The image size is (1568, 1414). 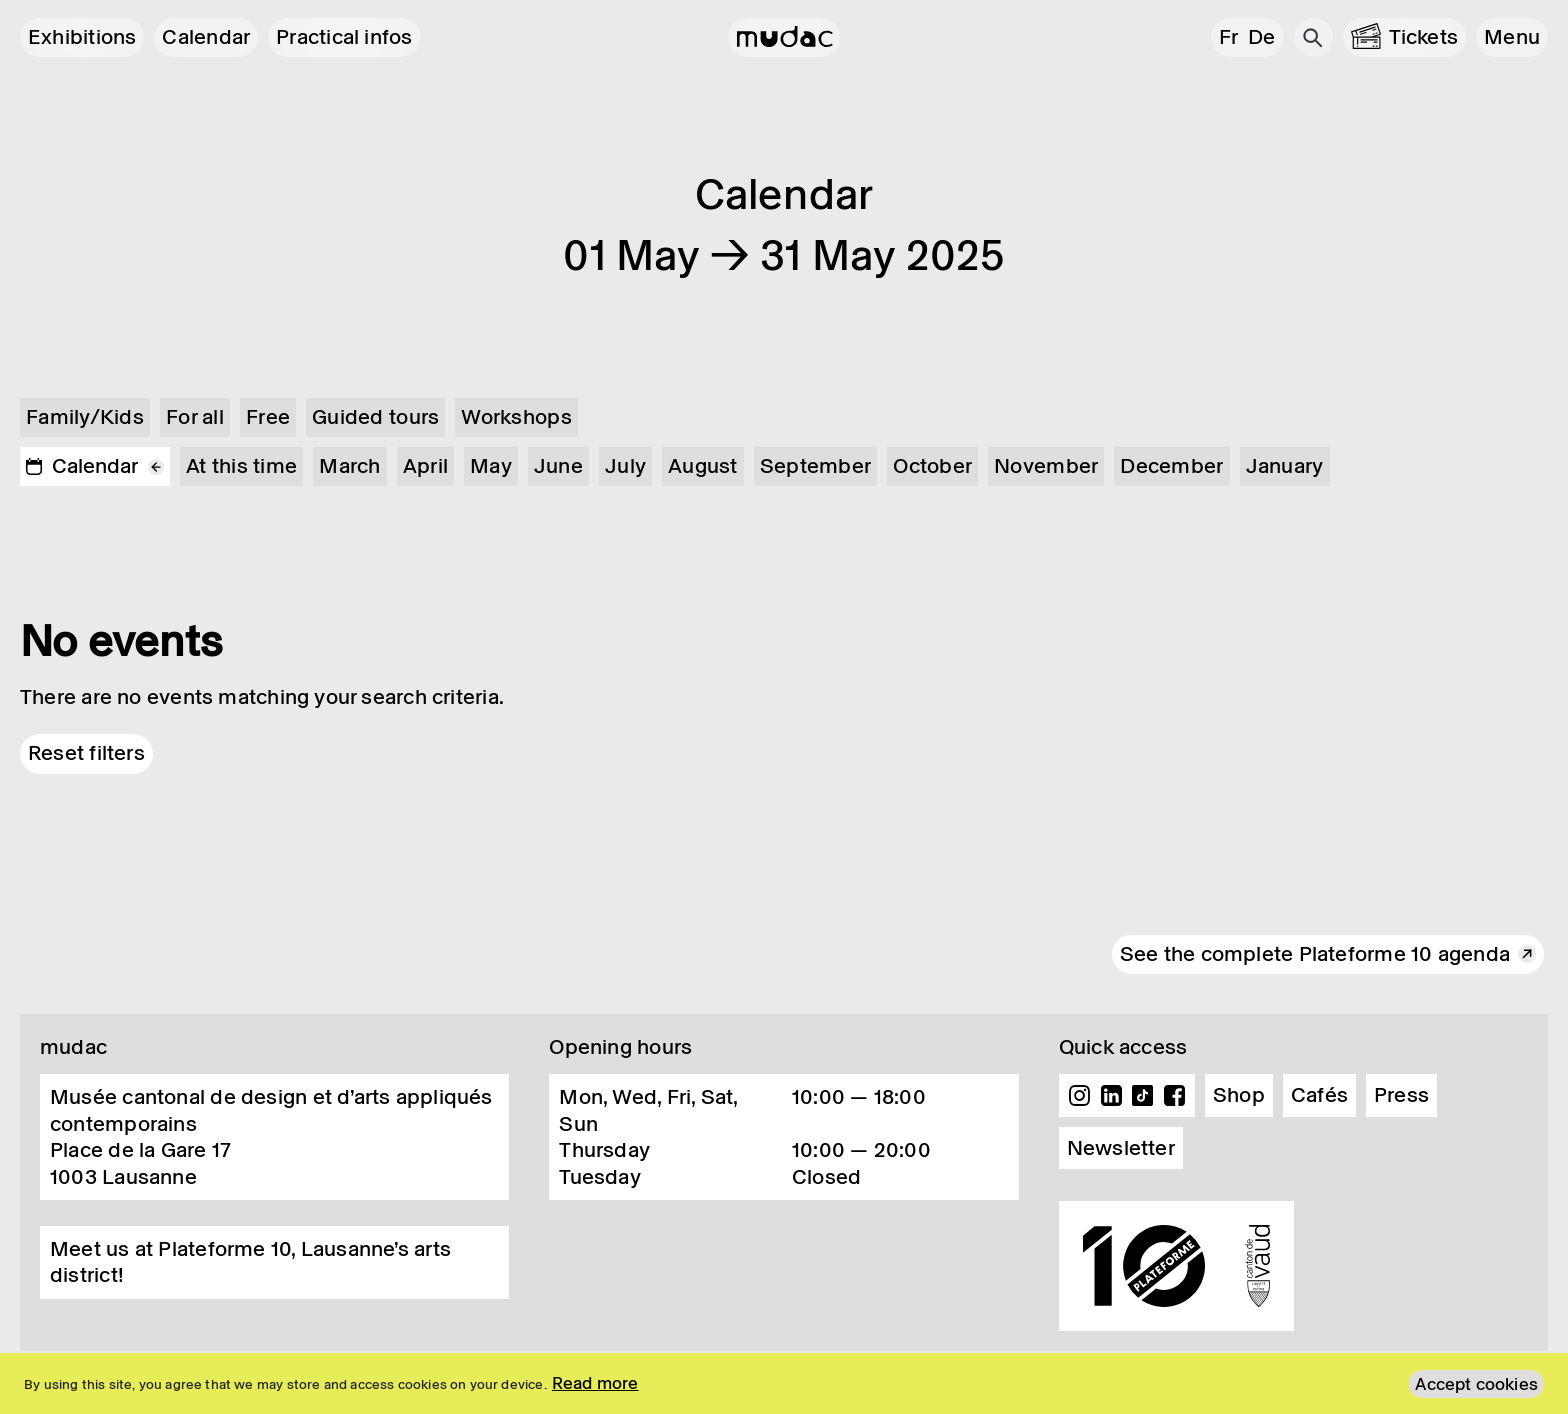 What do you see at coordinates (595, 1383) in the screenshot?
I see `Read more` at bounding box center [595, 1383].